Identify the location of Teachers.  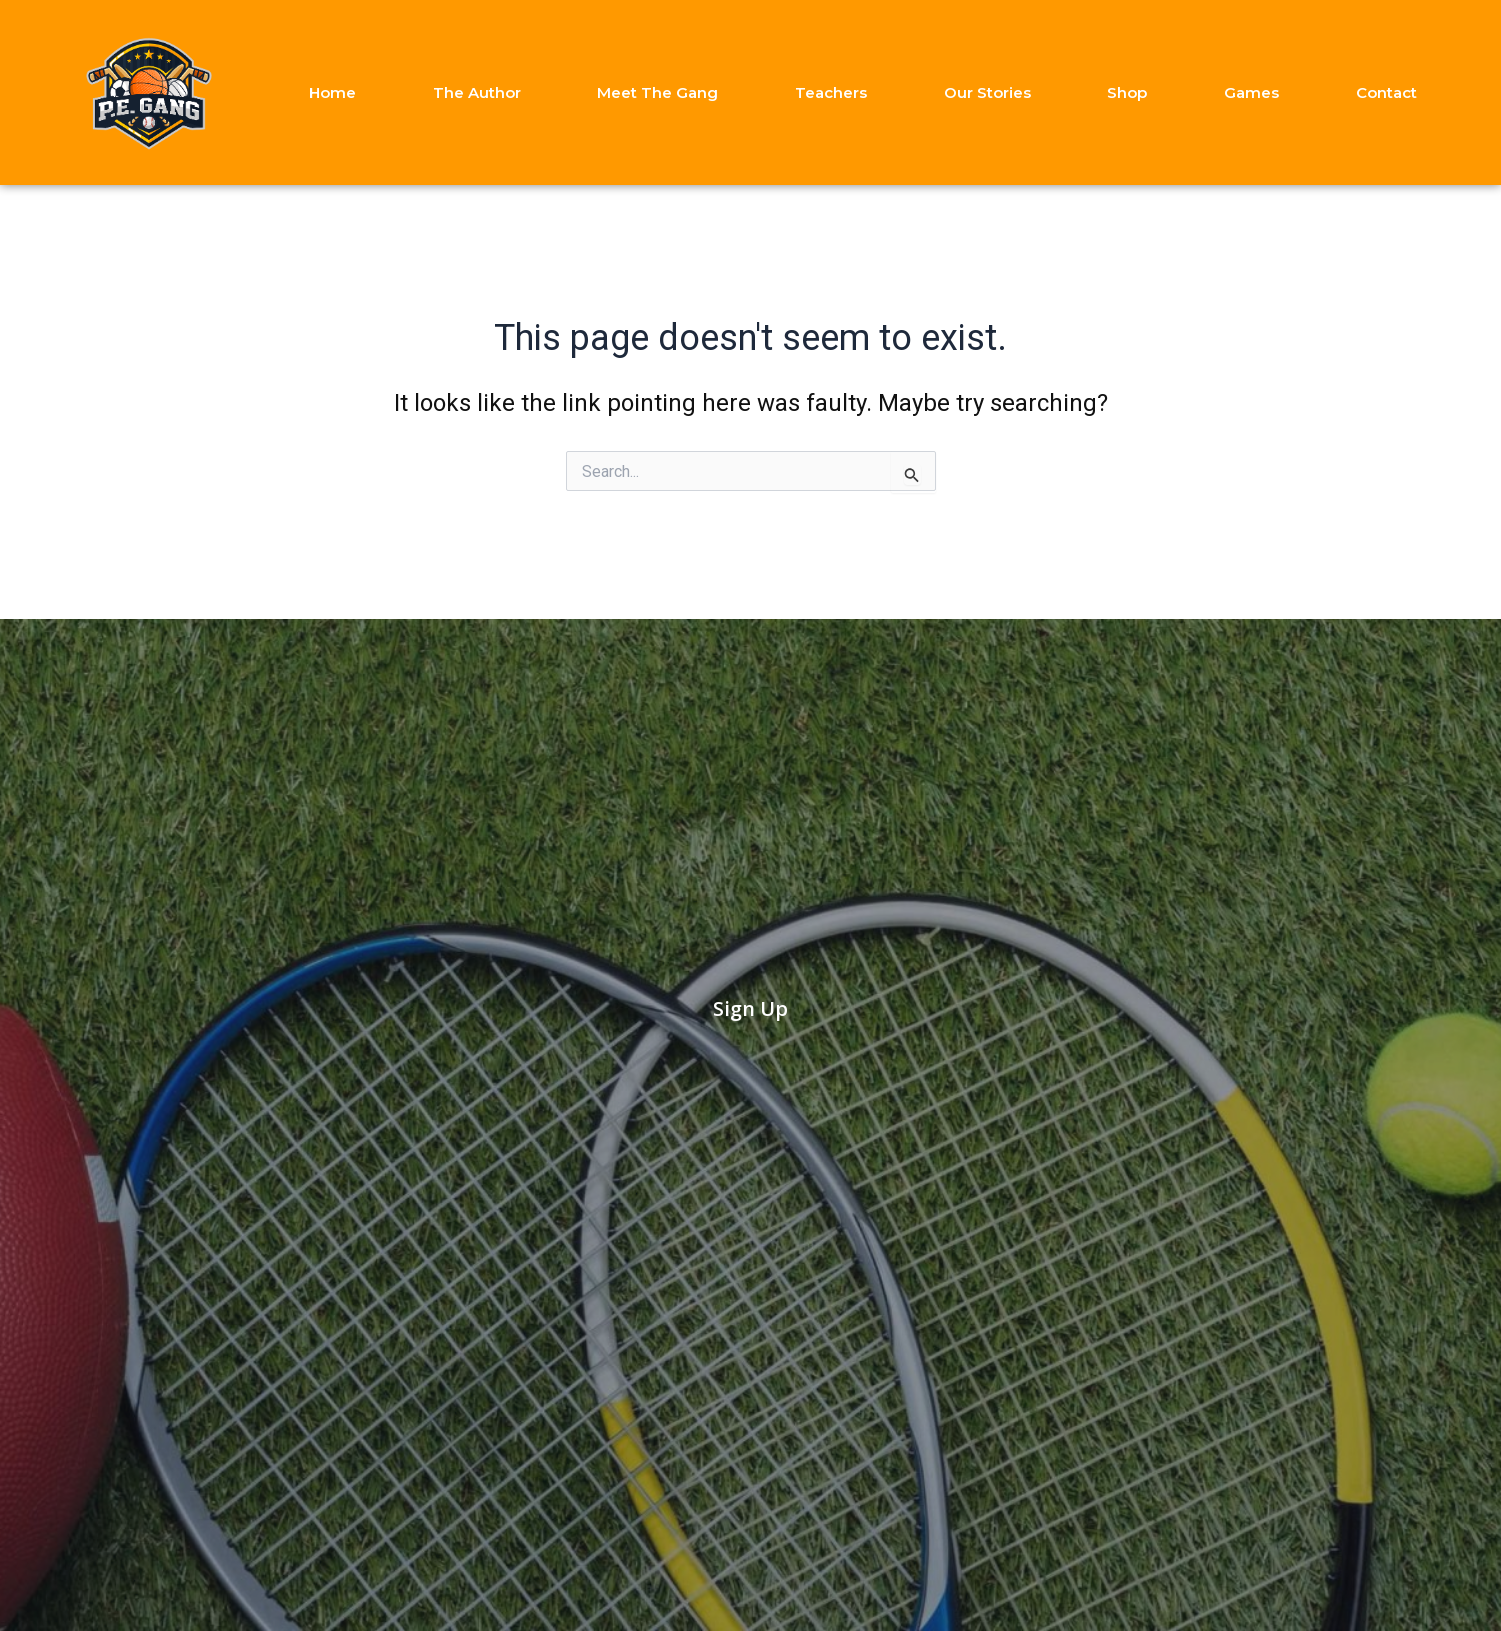
(831, 92).